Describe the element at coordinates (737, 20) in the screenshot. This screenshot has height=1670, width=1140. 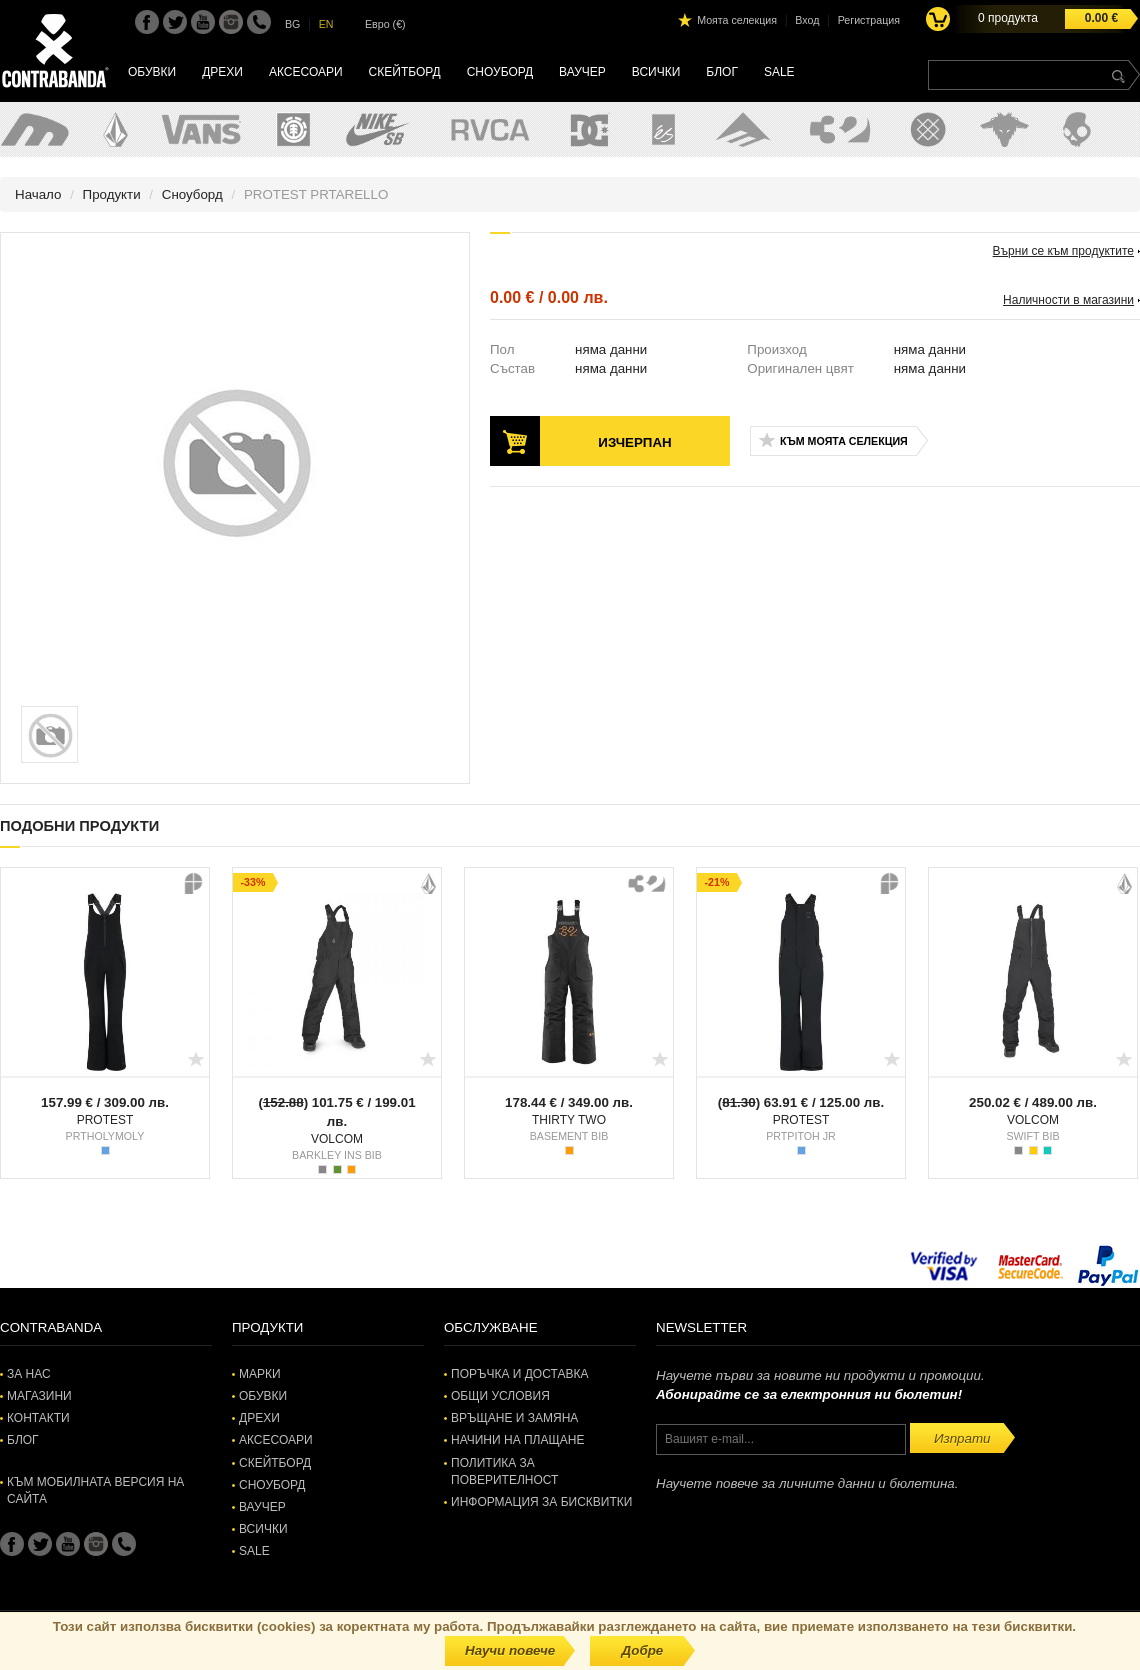
I see `Моята селекция` at that location.